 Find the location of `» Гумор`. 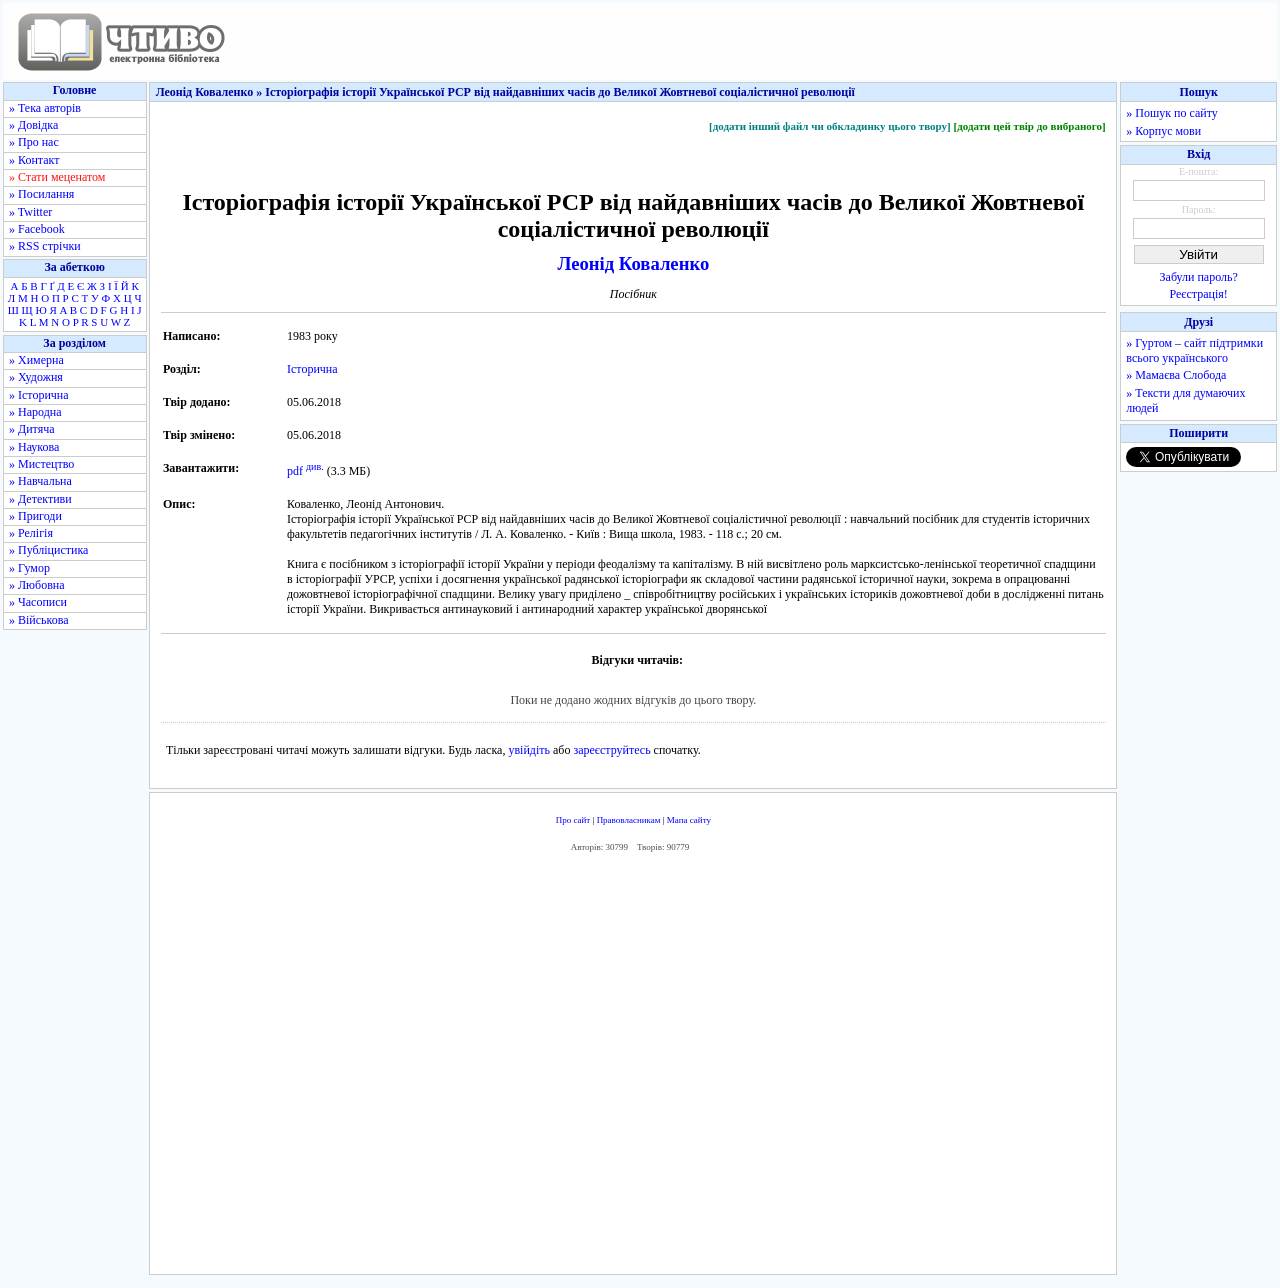

» Гумор is located at coordinates (29, 568).